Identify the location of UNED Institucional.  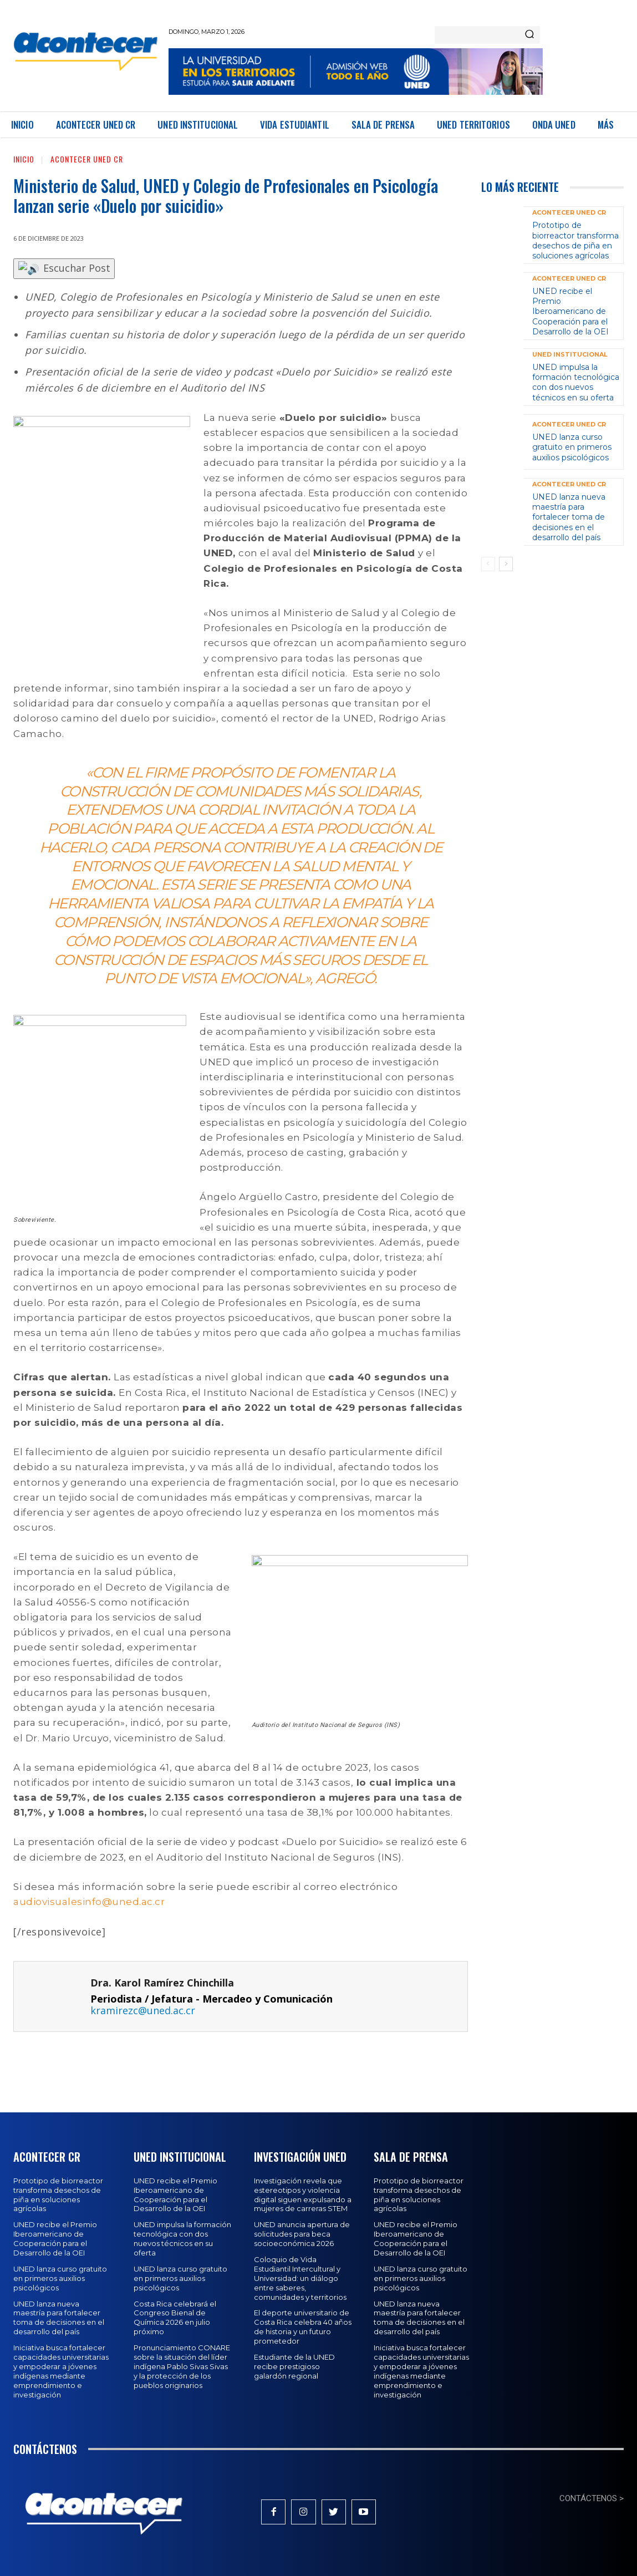
(570, 355).